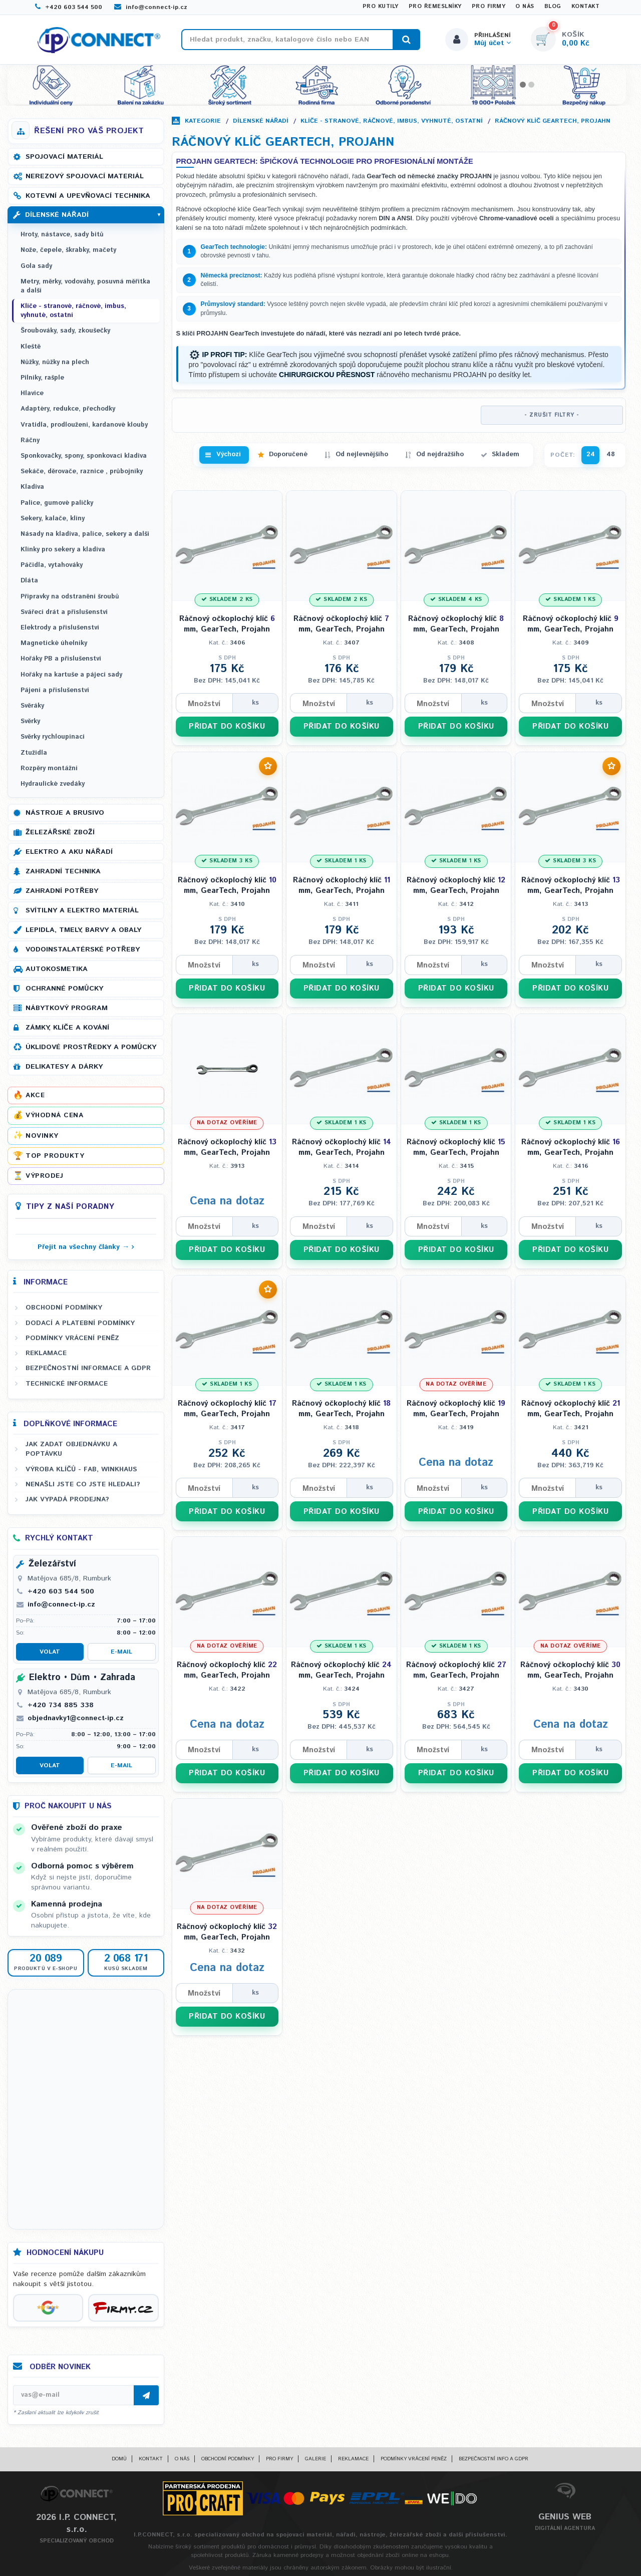 This screenshot has width=641, height=2576. I want to click on Železářské zboží, so click(60, 832).